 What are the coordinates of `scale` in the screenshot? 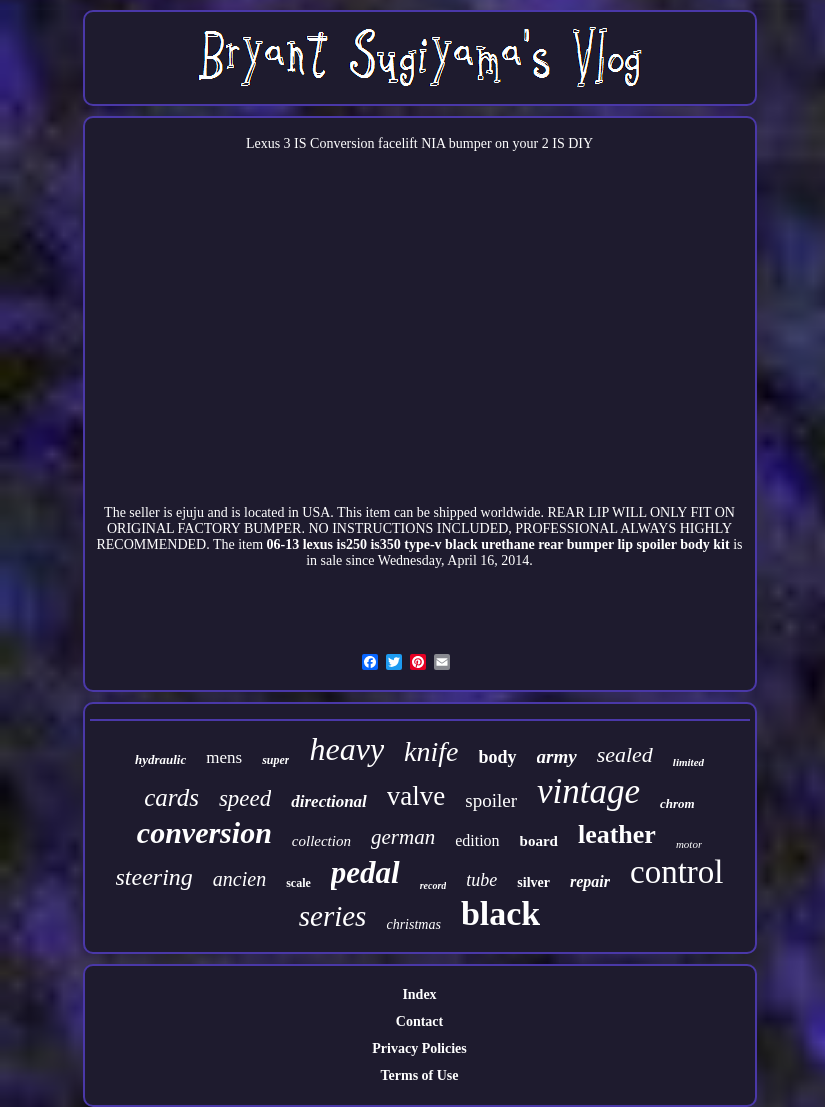 It's located at (298, 883).